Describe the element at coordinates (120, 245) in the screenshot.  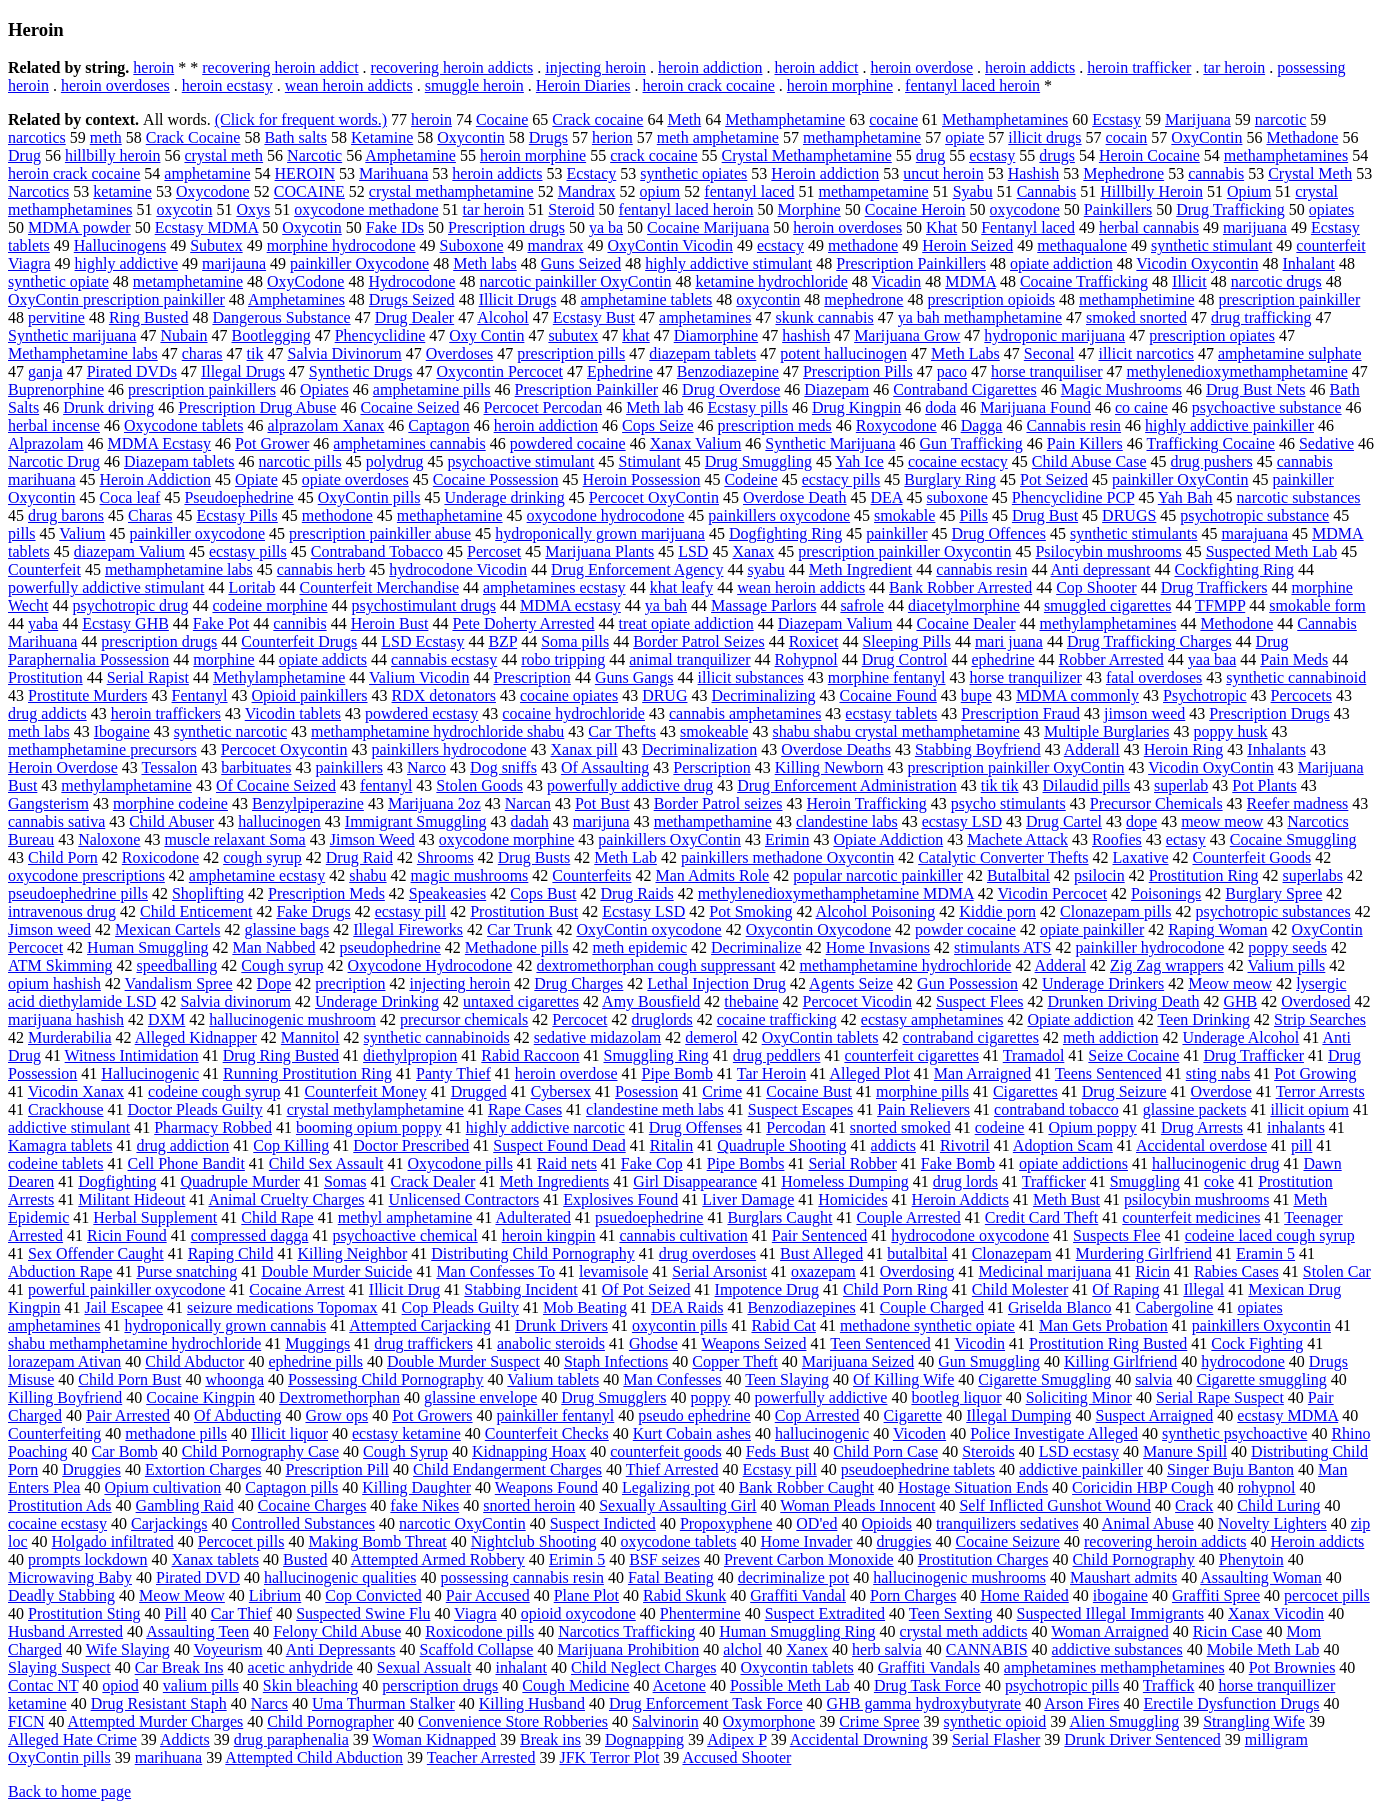
I see `Hallucinogens` at that location.